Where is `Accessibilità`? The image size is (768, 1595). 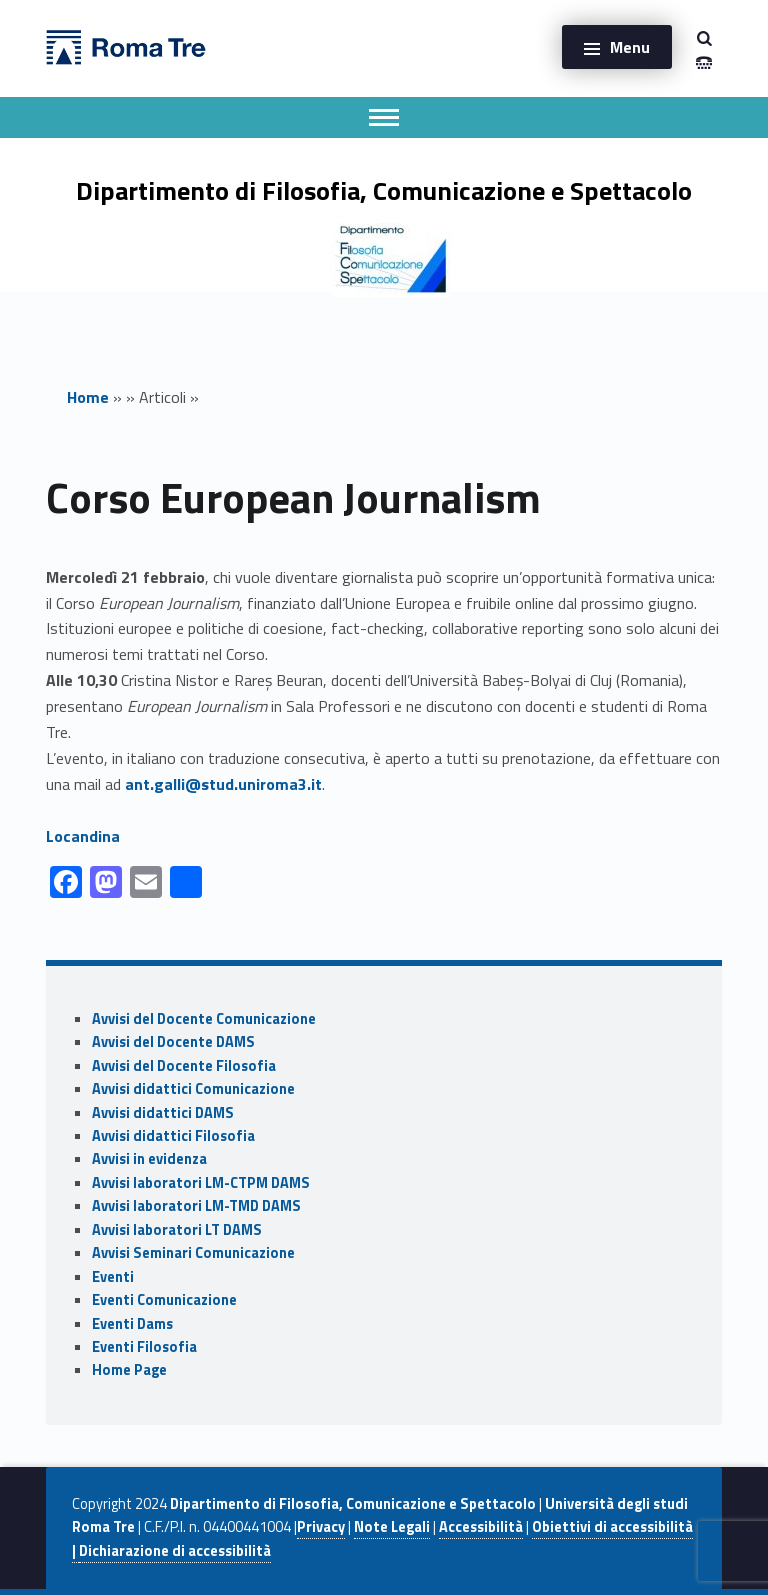 Accessibilità is located at coordinates (481, 1527).